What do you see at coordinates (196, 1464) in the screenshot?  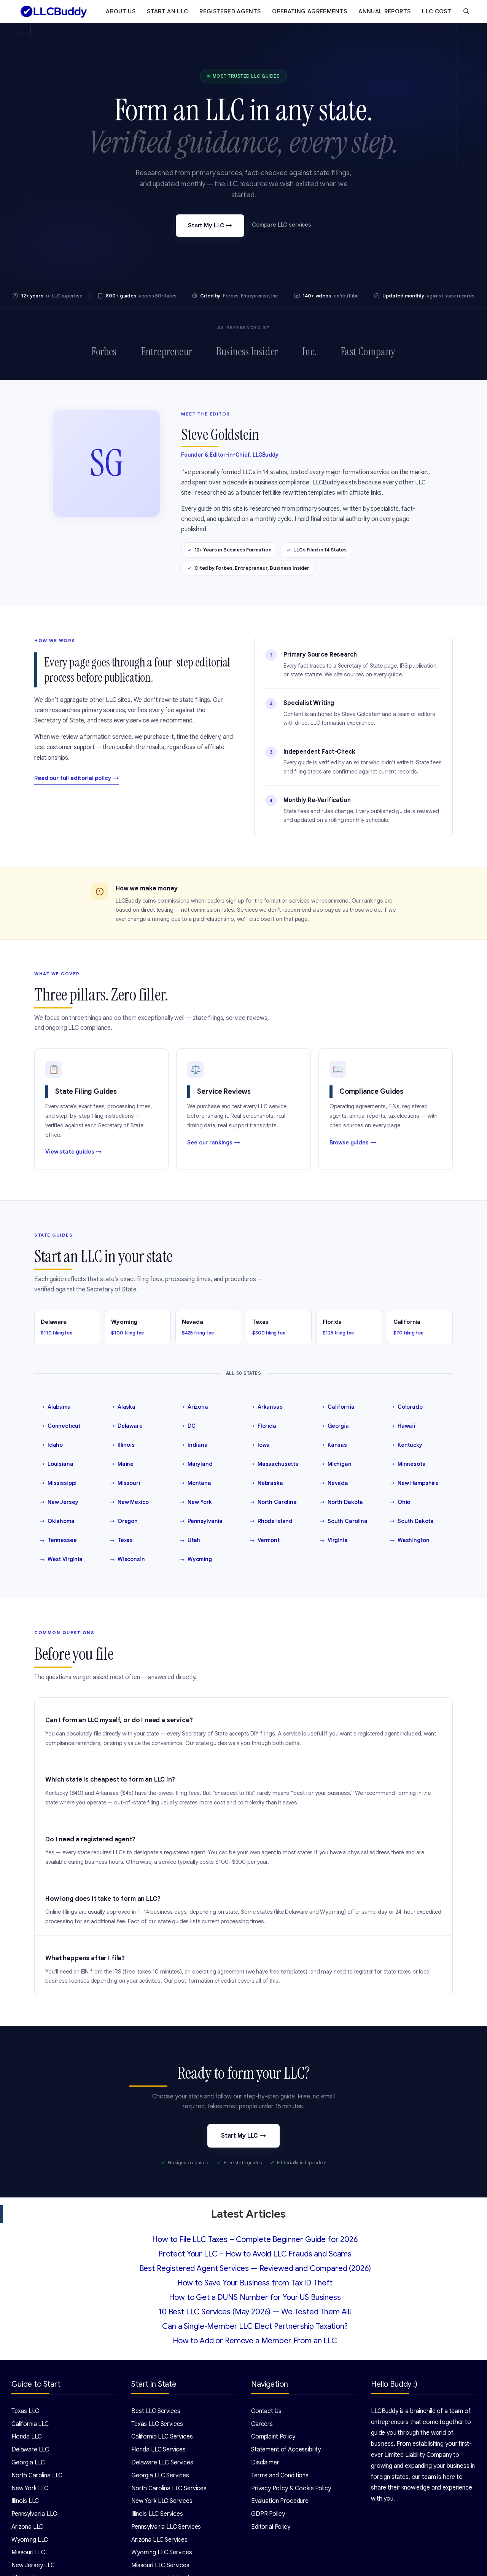 I see `Maryland` at bounding box center [196, 1464].